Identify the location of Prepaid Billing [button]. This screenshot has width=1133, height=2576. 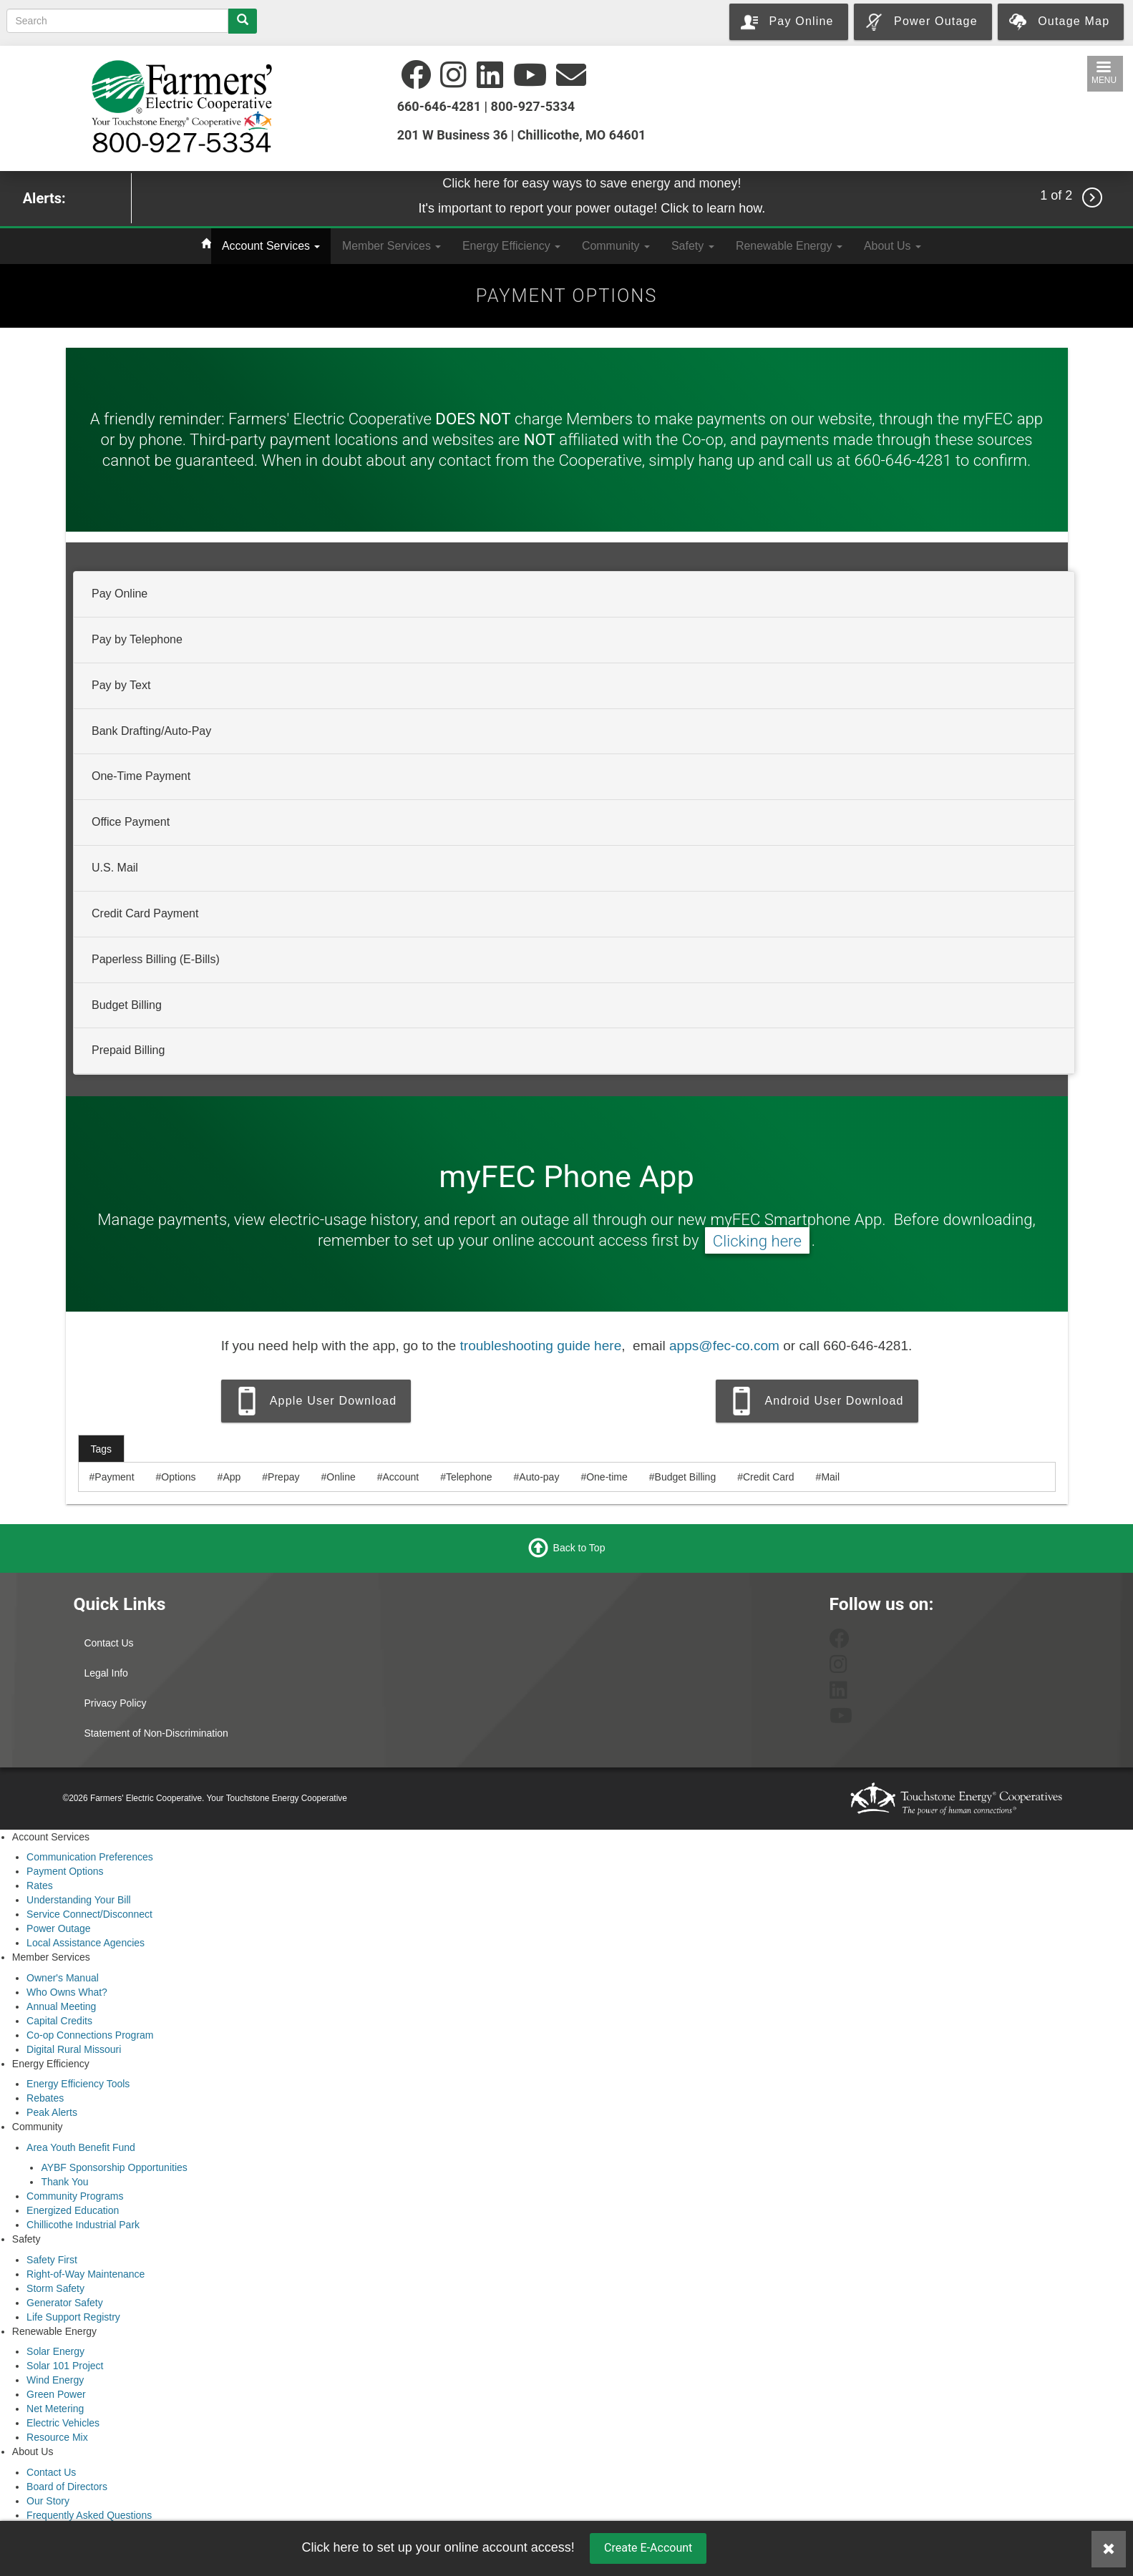
(128, 1050).